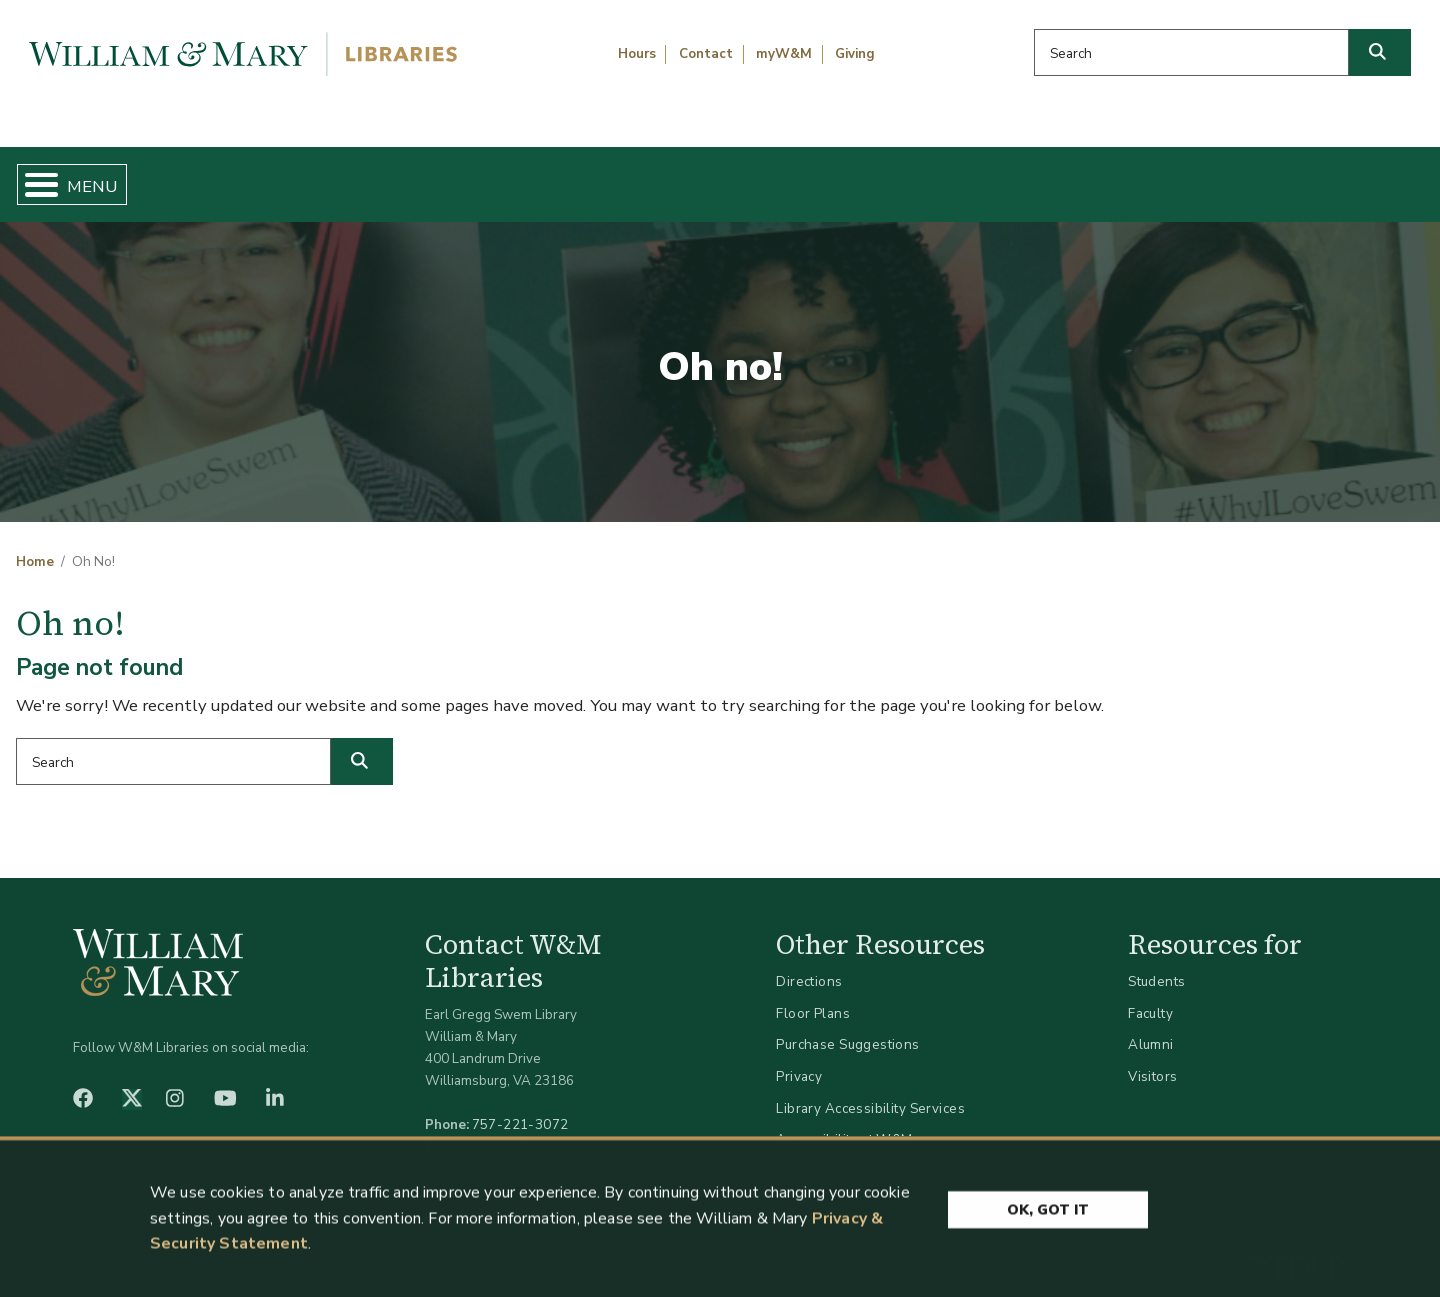 The width and height of the screenshot is (1440, 1297). What do you see at coordinates (784, 54) in the screenshot?
I see `myW&M` at bounding box center [784, 54].